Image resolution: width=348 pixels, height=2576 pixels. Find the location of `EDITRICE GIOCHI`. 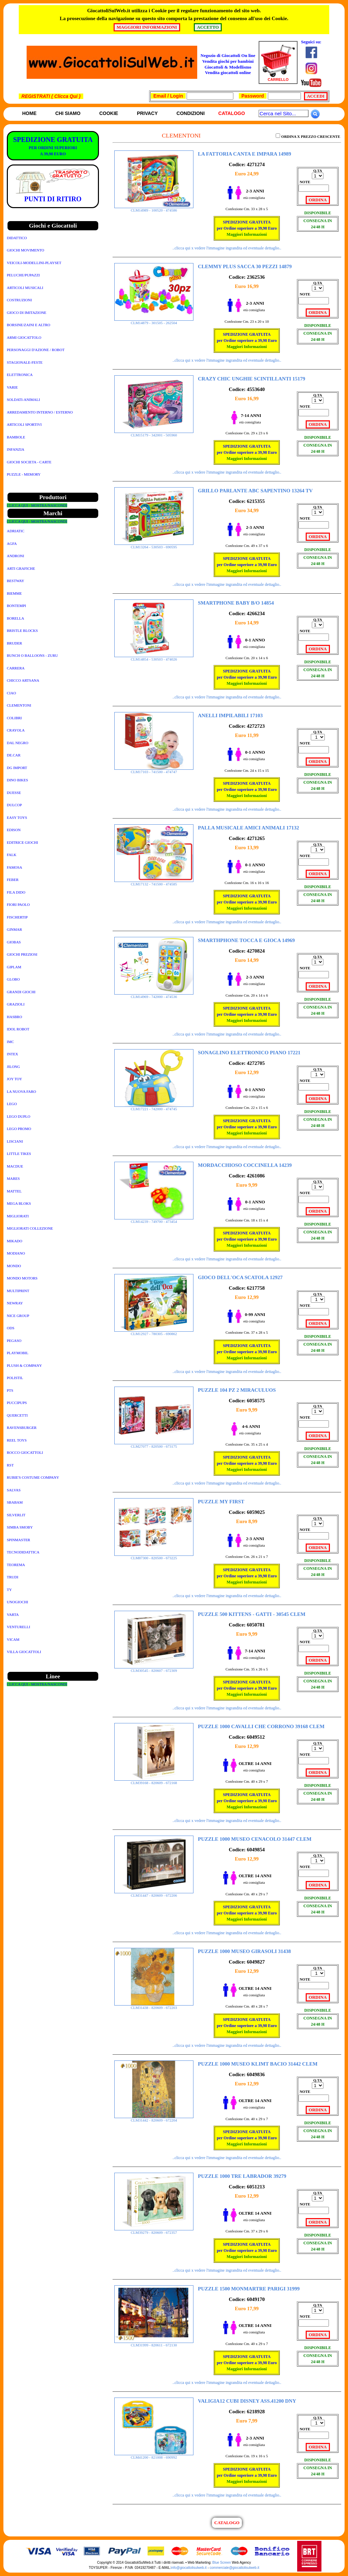

EDITRICE GIOCHI is located at coordinates (22, 842).